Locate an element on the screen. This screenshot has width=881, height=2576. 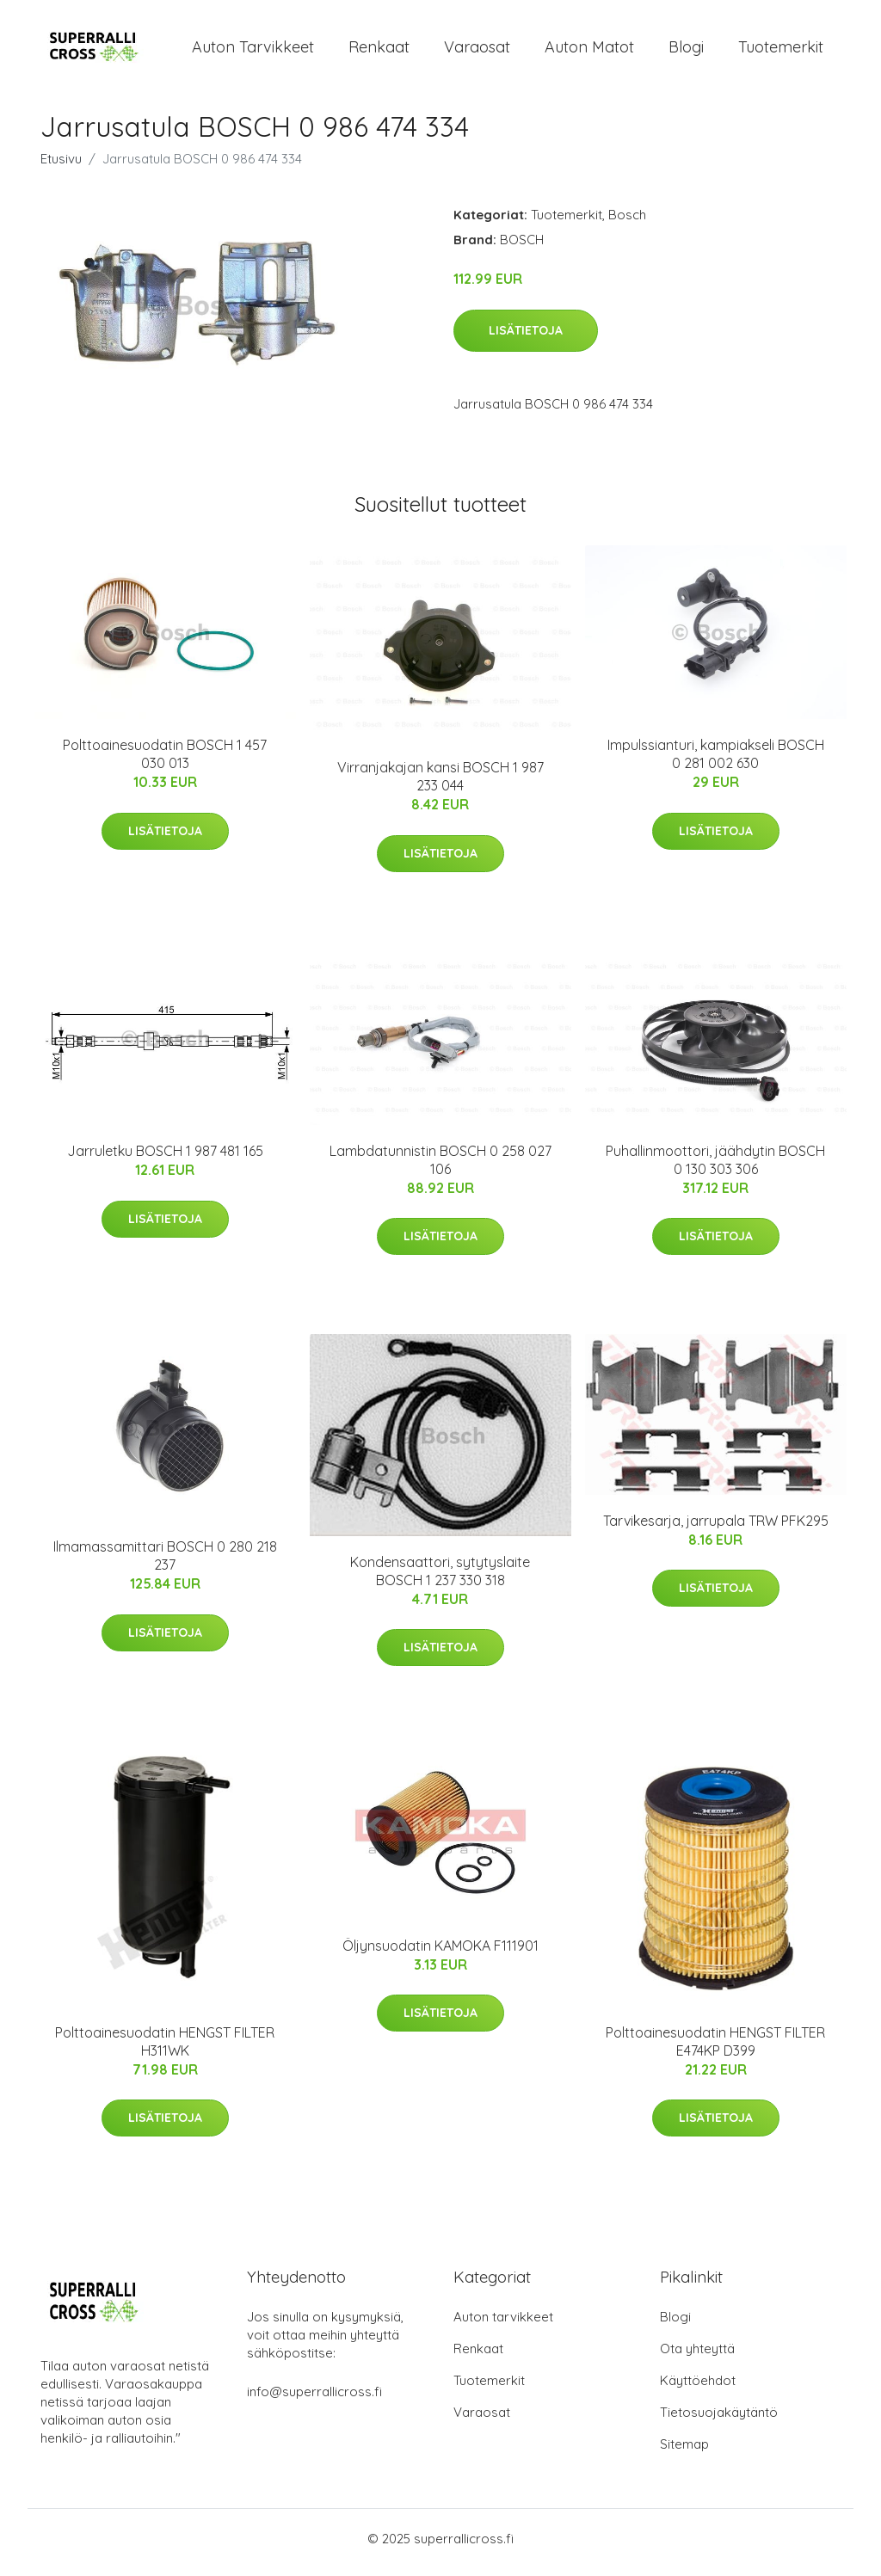
Impulssianturi, kampiakseli BOSCH 0 281 002 630 is located at coordinates (715, 762).